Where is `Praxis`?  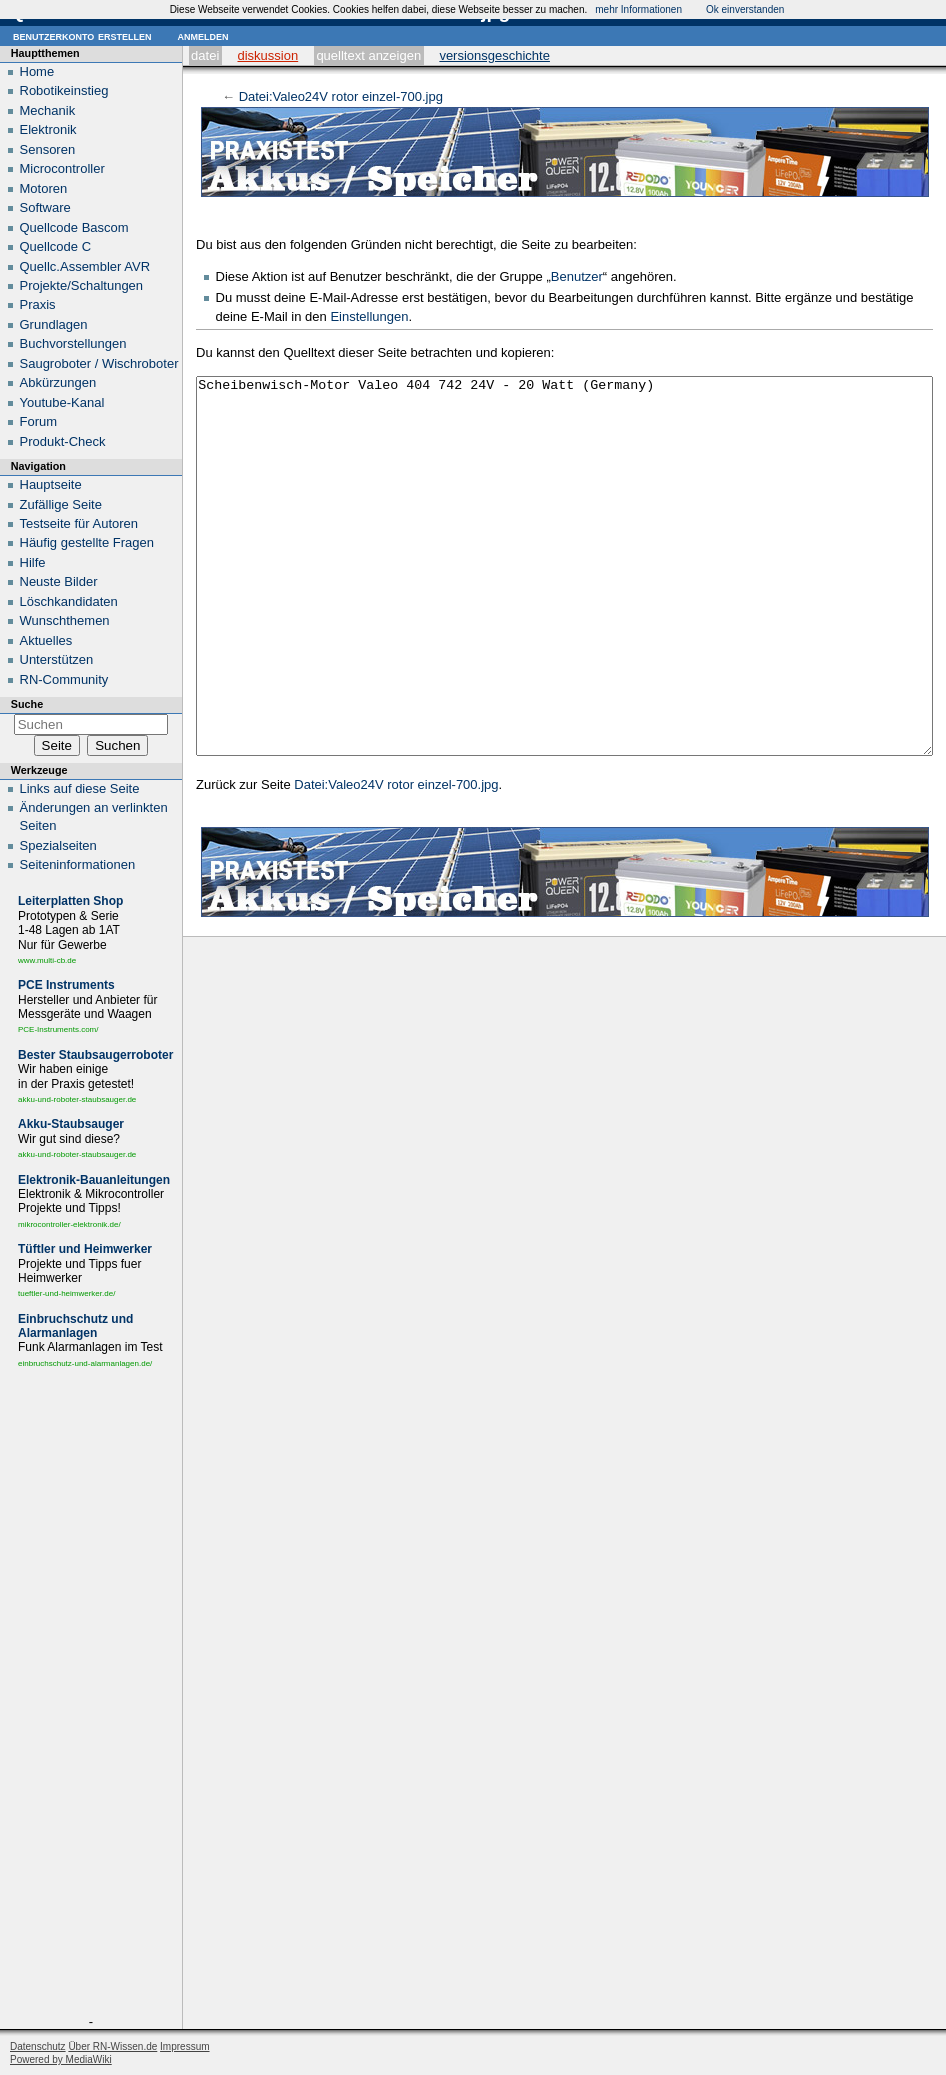
Praxis is located at coordinates (38, 304).